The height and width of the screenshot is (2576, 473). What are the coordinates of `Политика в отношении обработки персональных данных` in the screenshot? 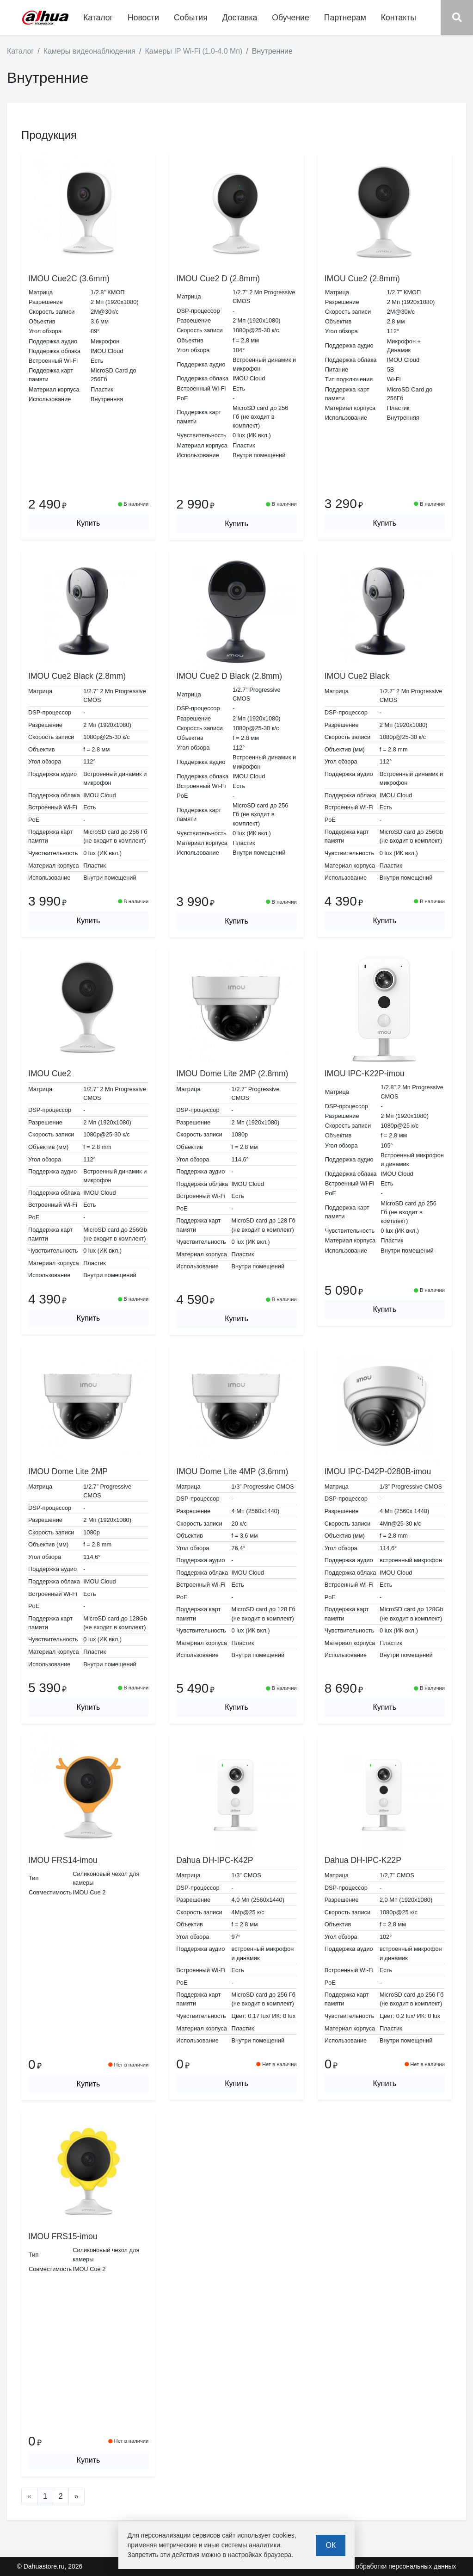 It's located at (370, 2566).